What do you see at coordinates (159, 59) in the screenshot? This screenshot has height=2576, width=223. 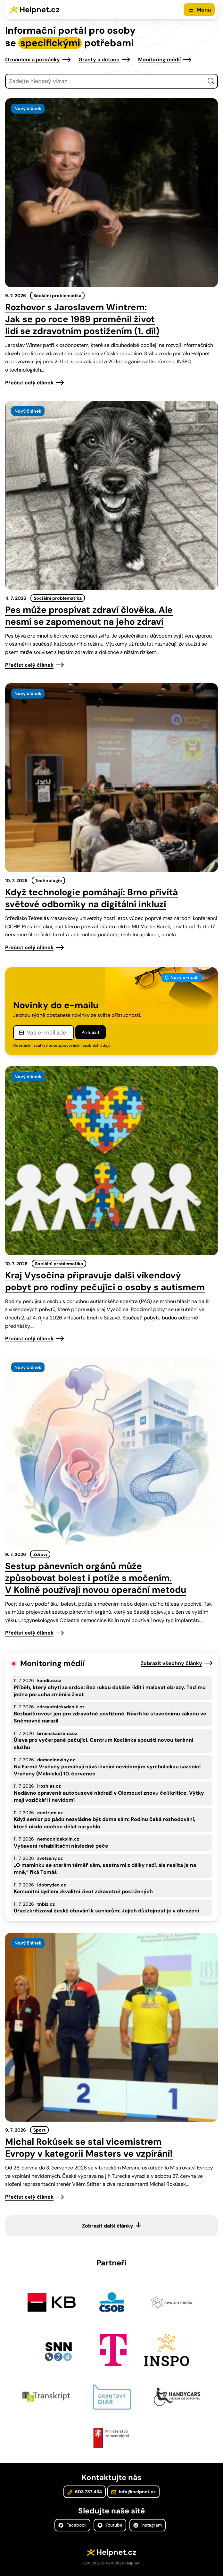 I see `Monitoring médií` at bounding box center [159, 59].